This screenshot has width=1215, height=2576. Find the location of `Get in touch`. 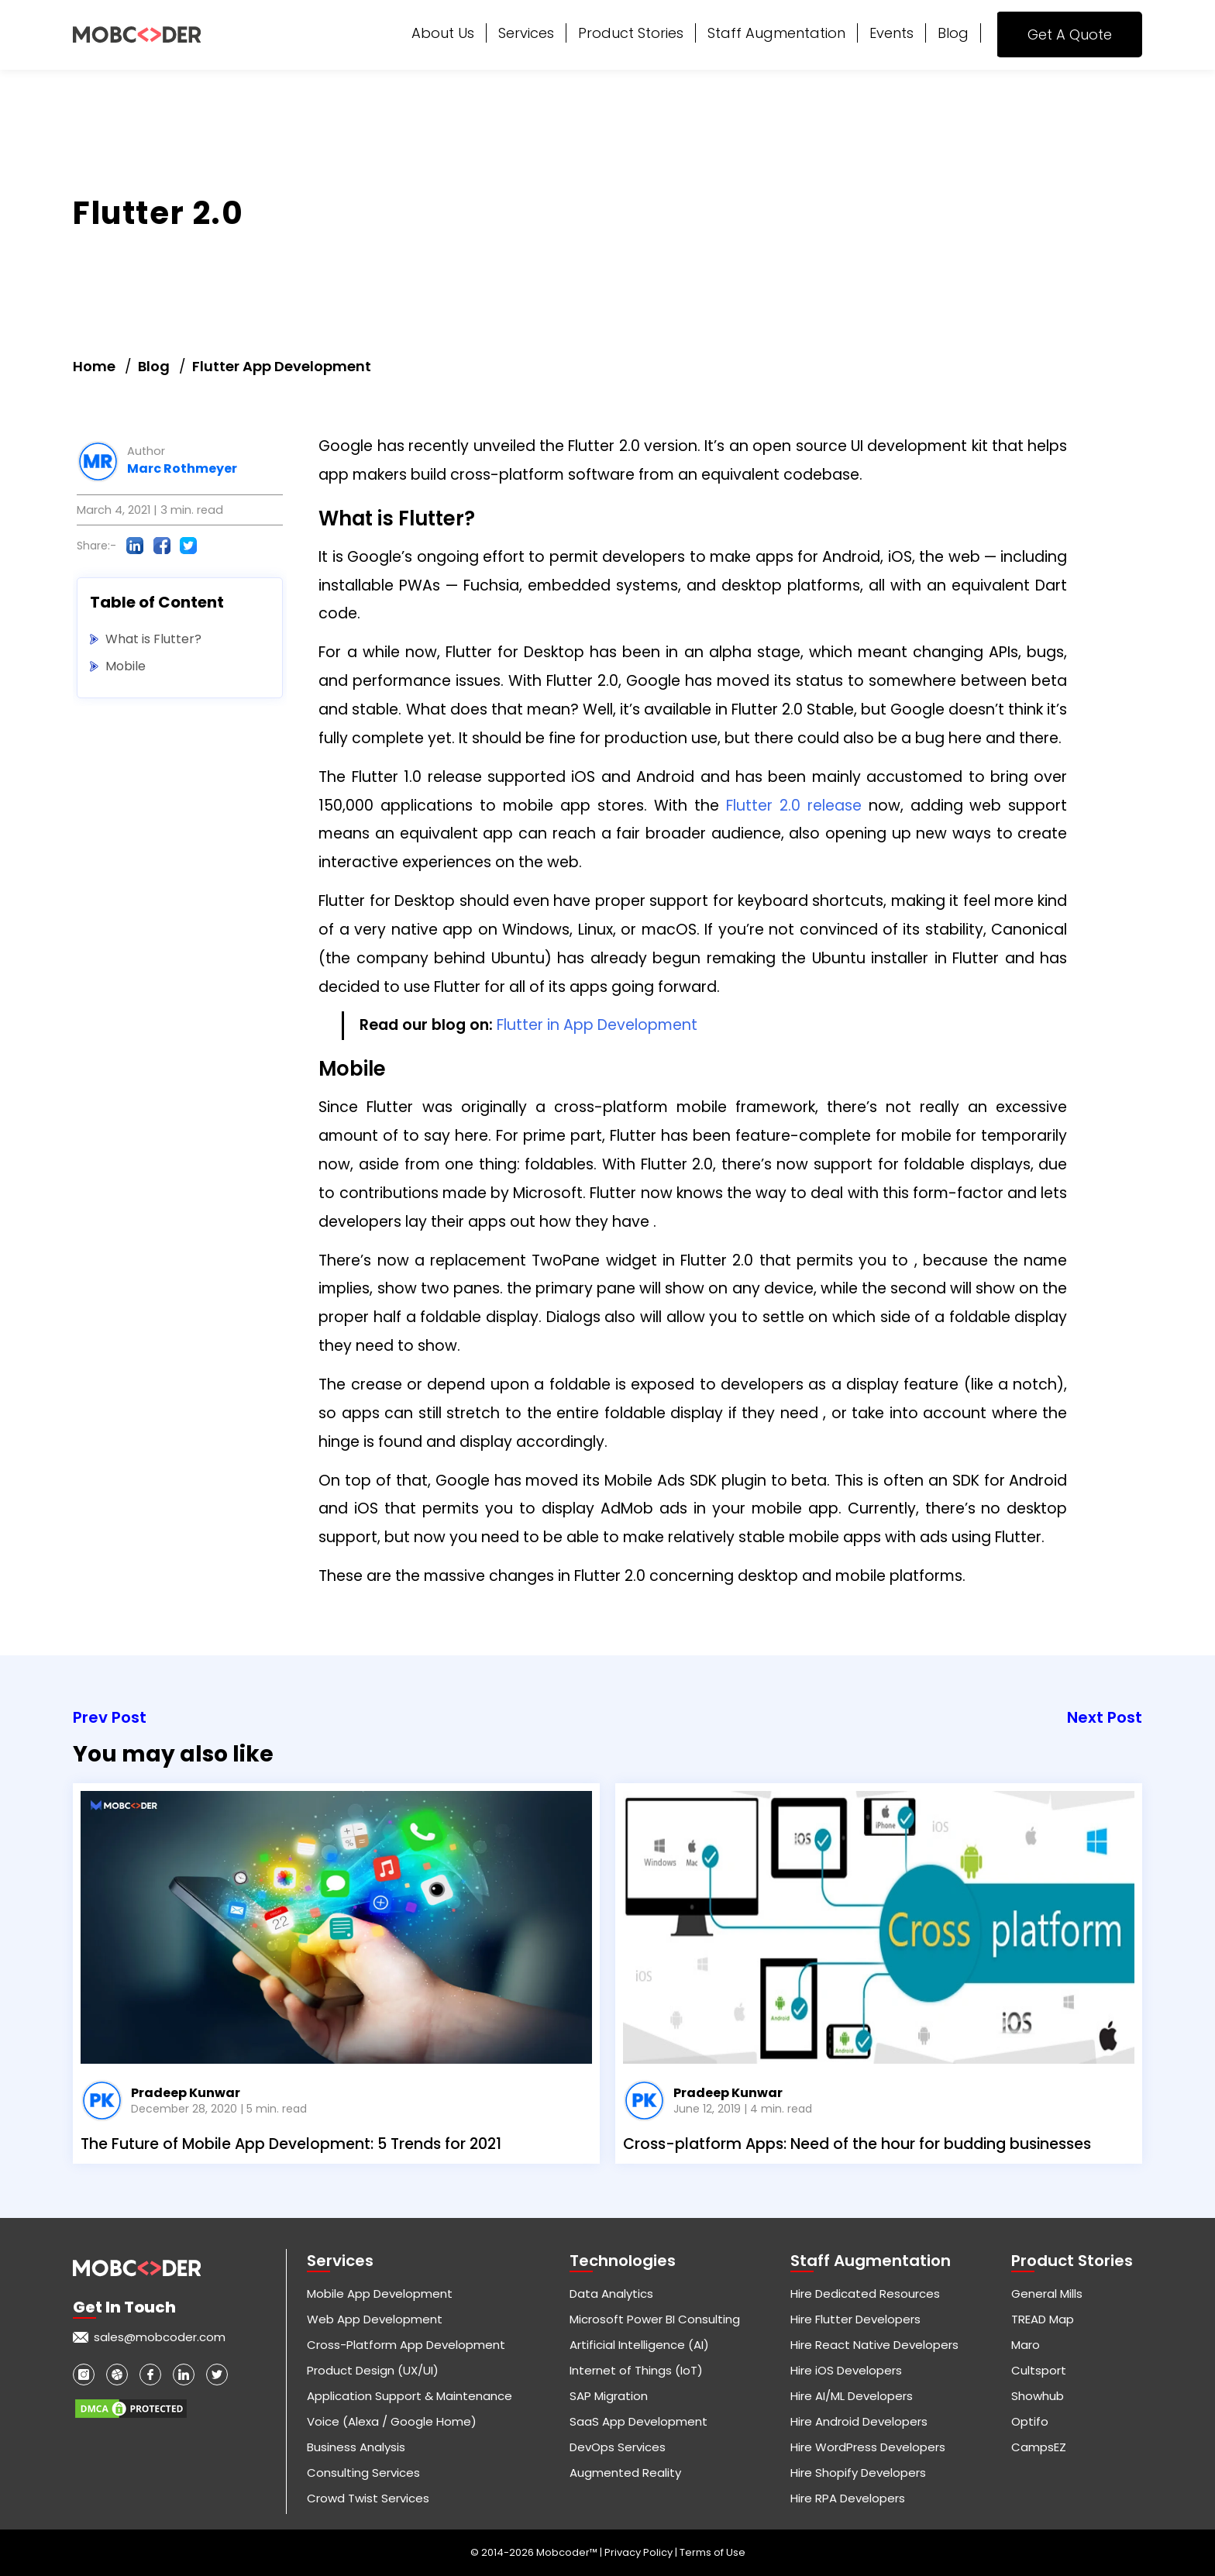

Get in touch is located at coordinates (124, 2307).